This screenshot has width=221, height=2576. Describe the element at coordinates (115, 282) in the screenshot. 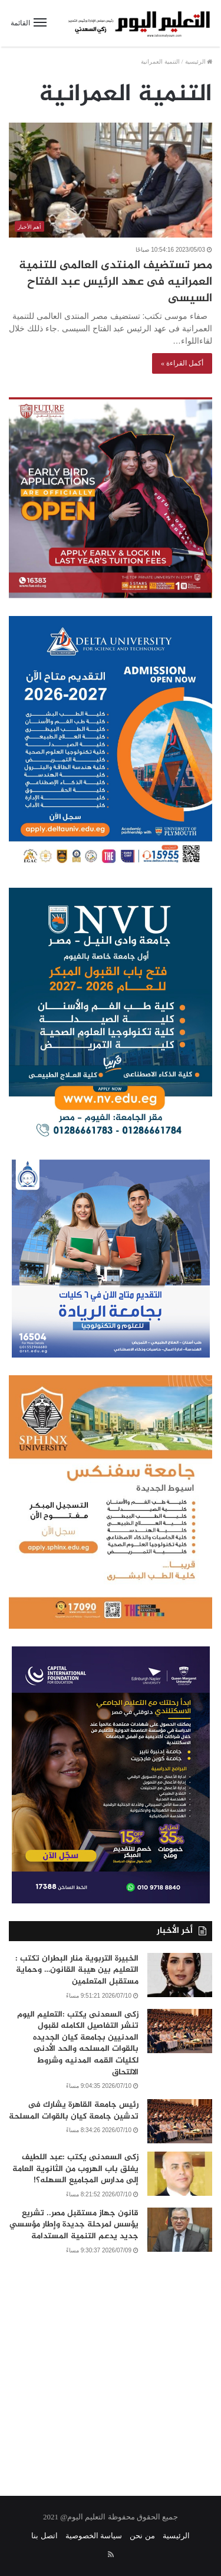

I see `مصر تستضيف المنتدى العالمى للتنمية العمرانيه فى عهد الرئيس عبد الفتاح السيسى` at that location.